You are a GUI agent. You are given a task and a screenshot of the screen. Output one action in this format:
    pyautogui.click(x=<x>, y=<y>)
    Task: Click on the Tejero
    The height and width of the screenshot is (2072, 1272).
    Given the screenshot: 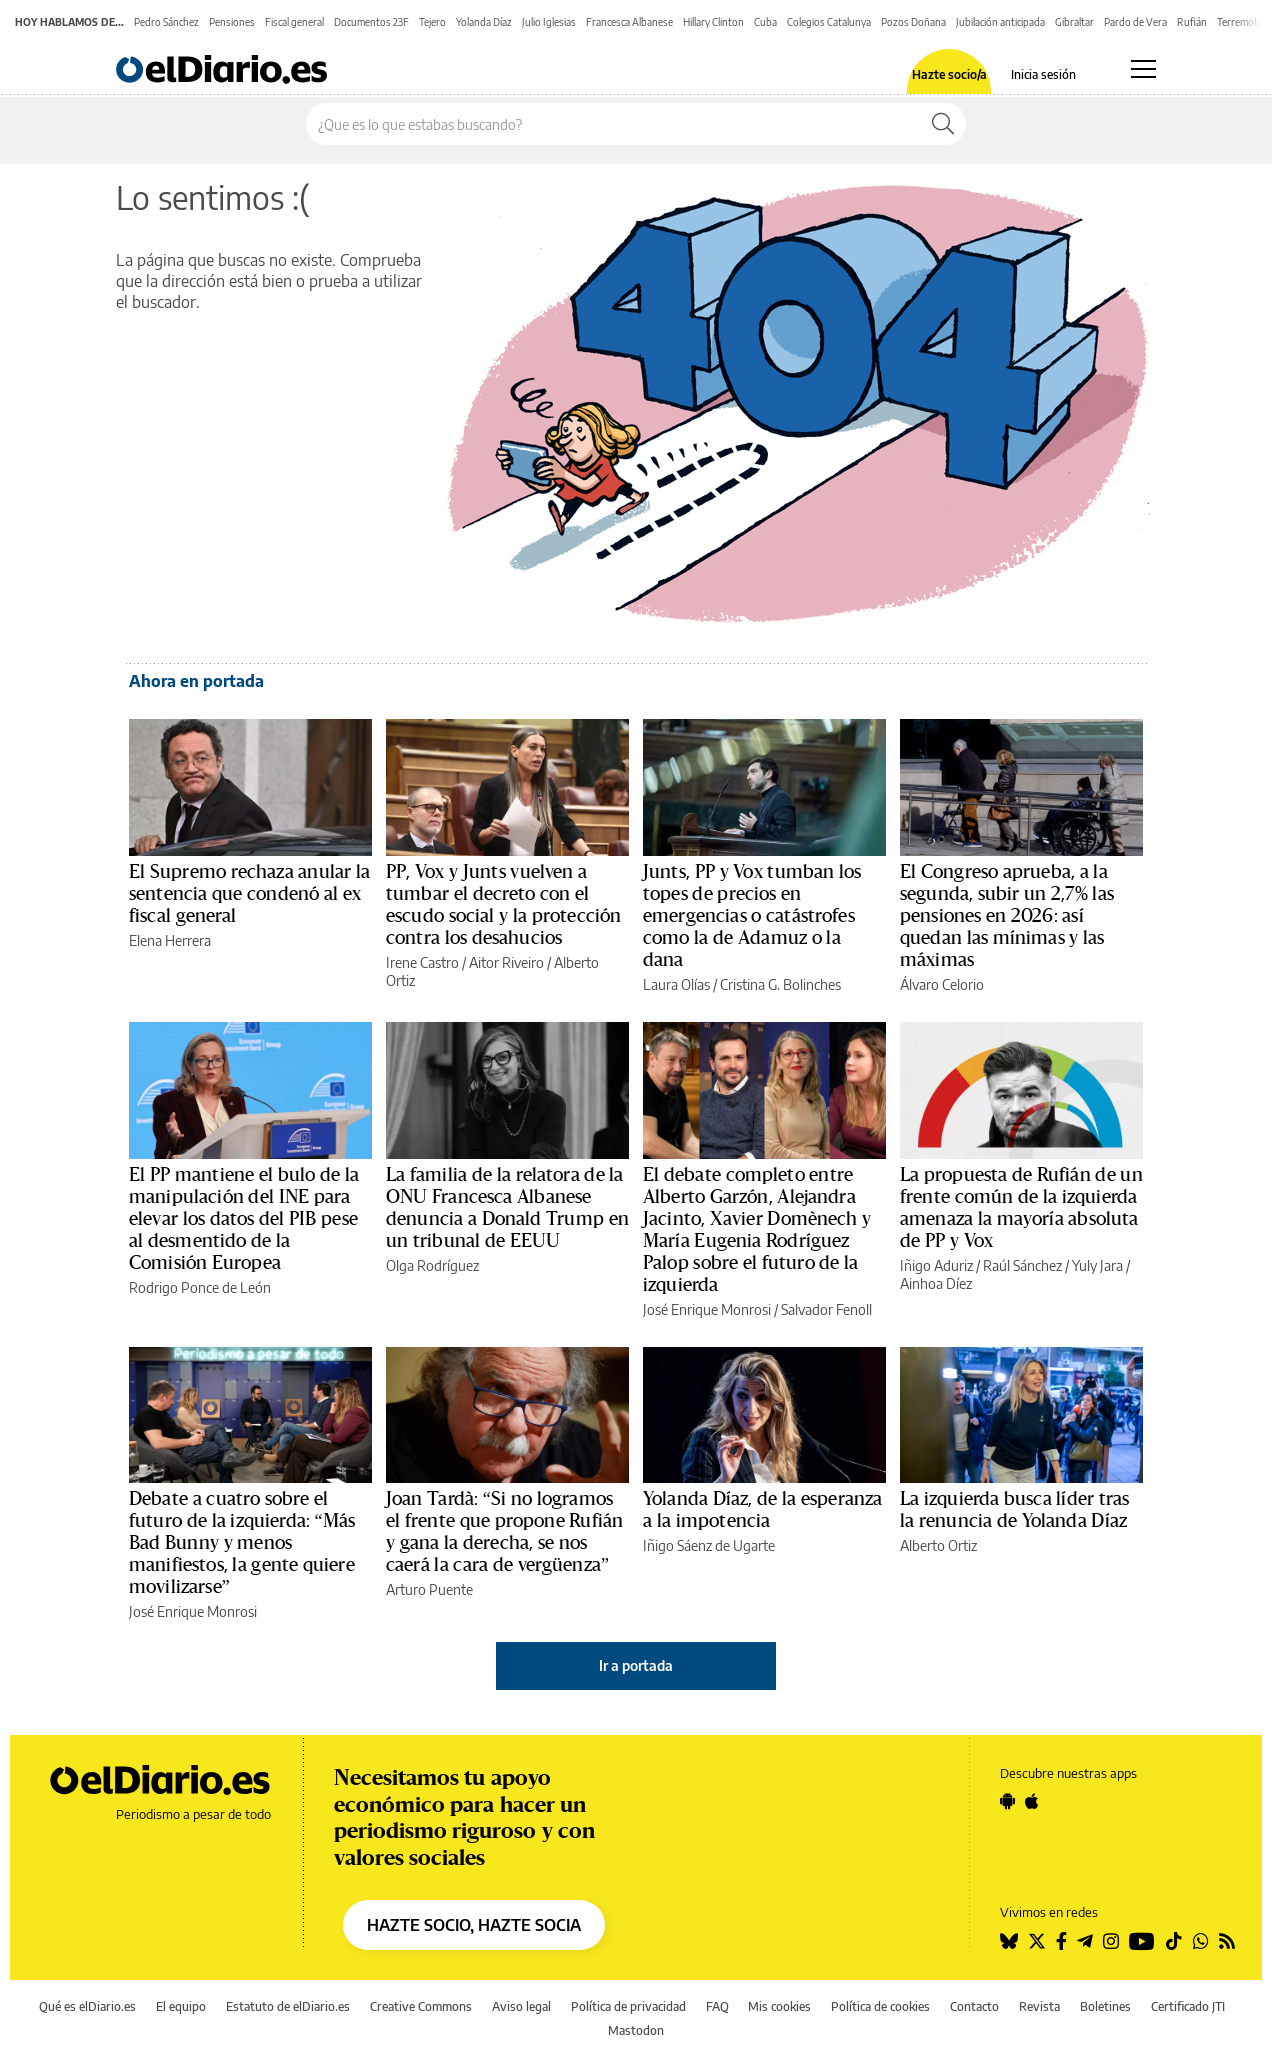 What is the action you would take?
    pyautogui.click(x=432, y=22)
    